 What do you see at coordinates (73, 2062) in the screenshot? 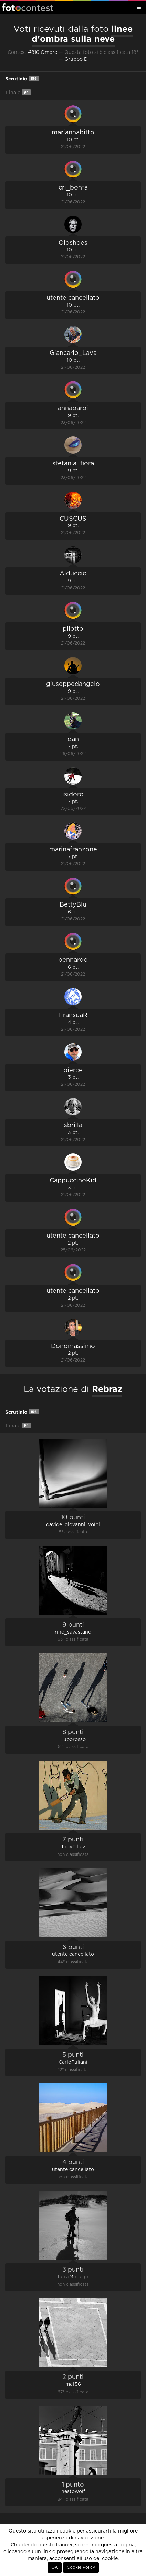
I see `CarloPuliani` at bounding box center [73, 2062].